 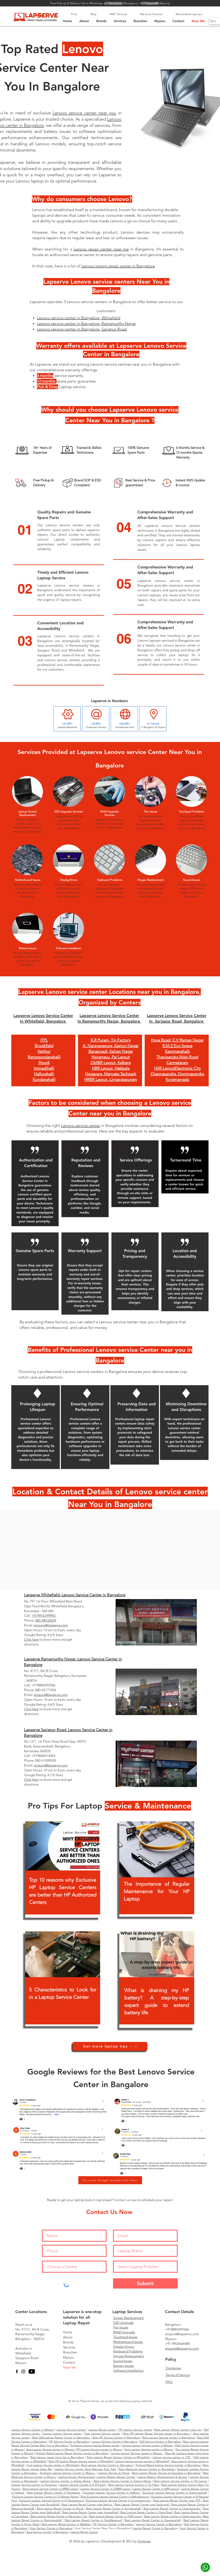 I want to click on Lenovo repair center near me, so click(x=101, y=249).